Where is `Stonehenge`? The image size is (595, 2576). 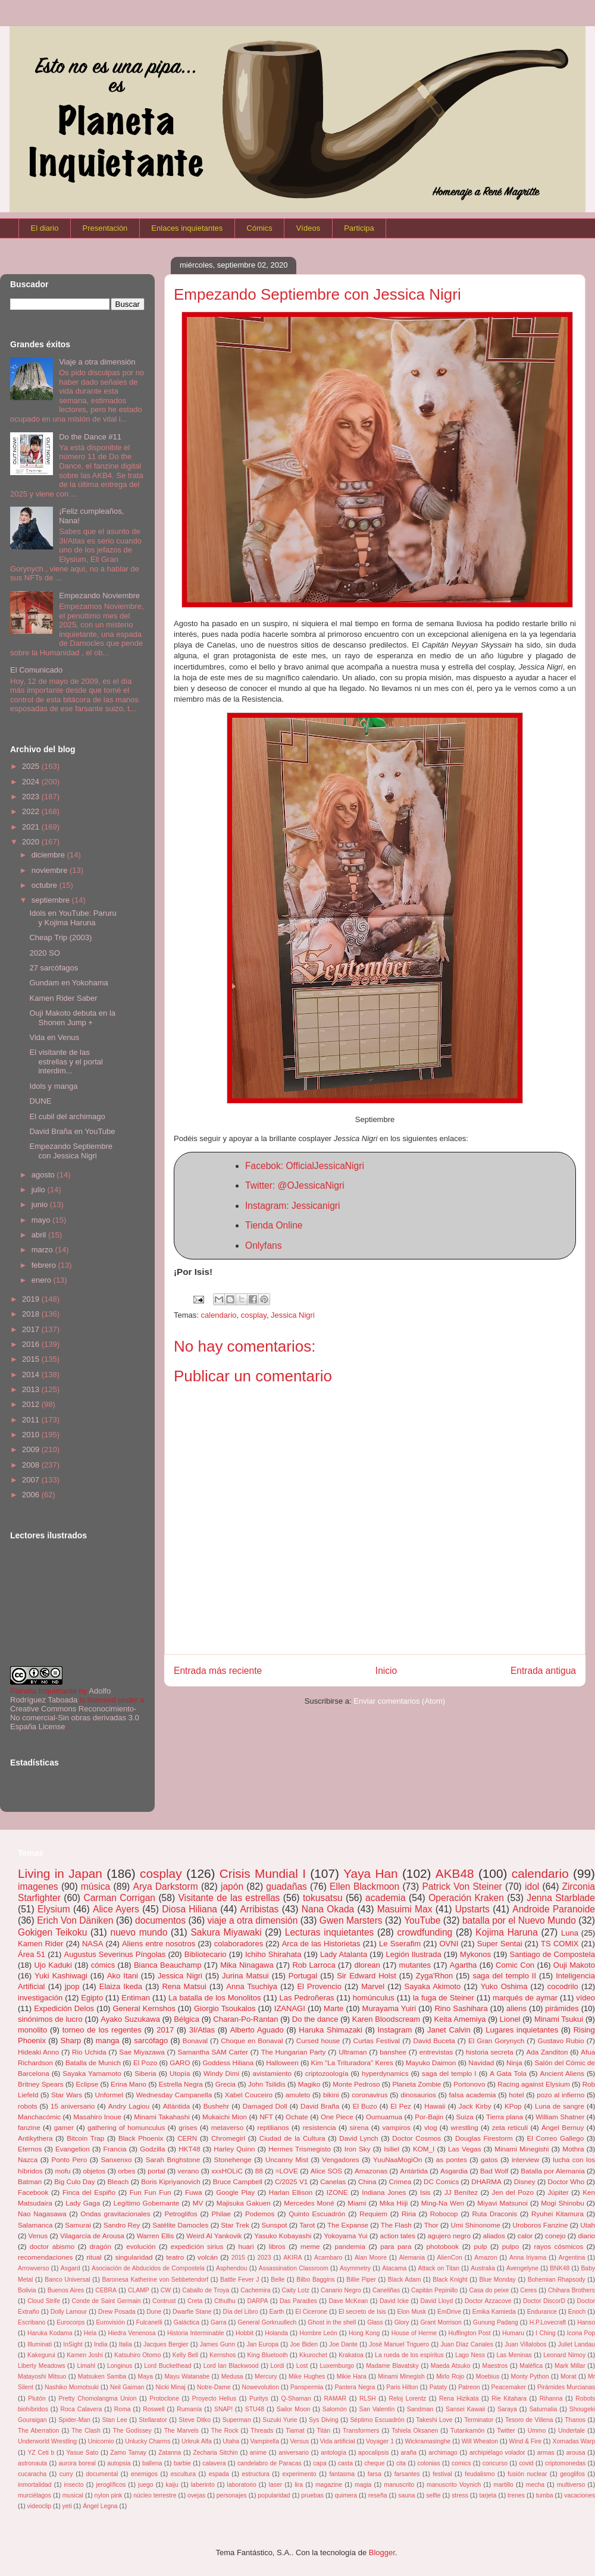
Stonehenge is located at coordinates (233, 2159).